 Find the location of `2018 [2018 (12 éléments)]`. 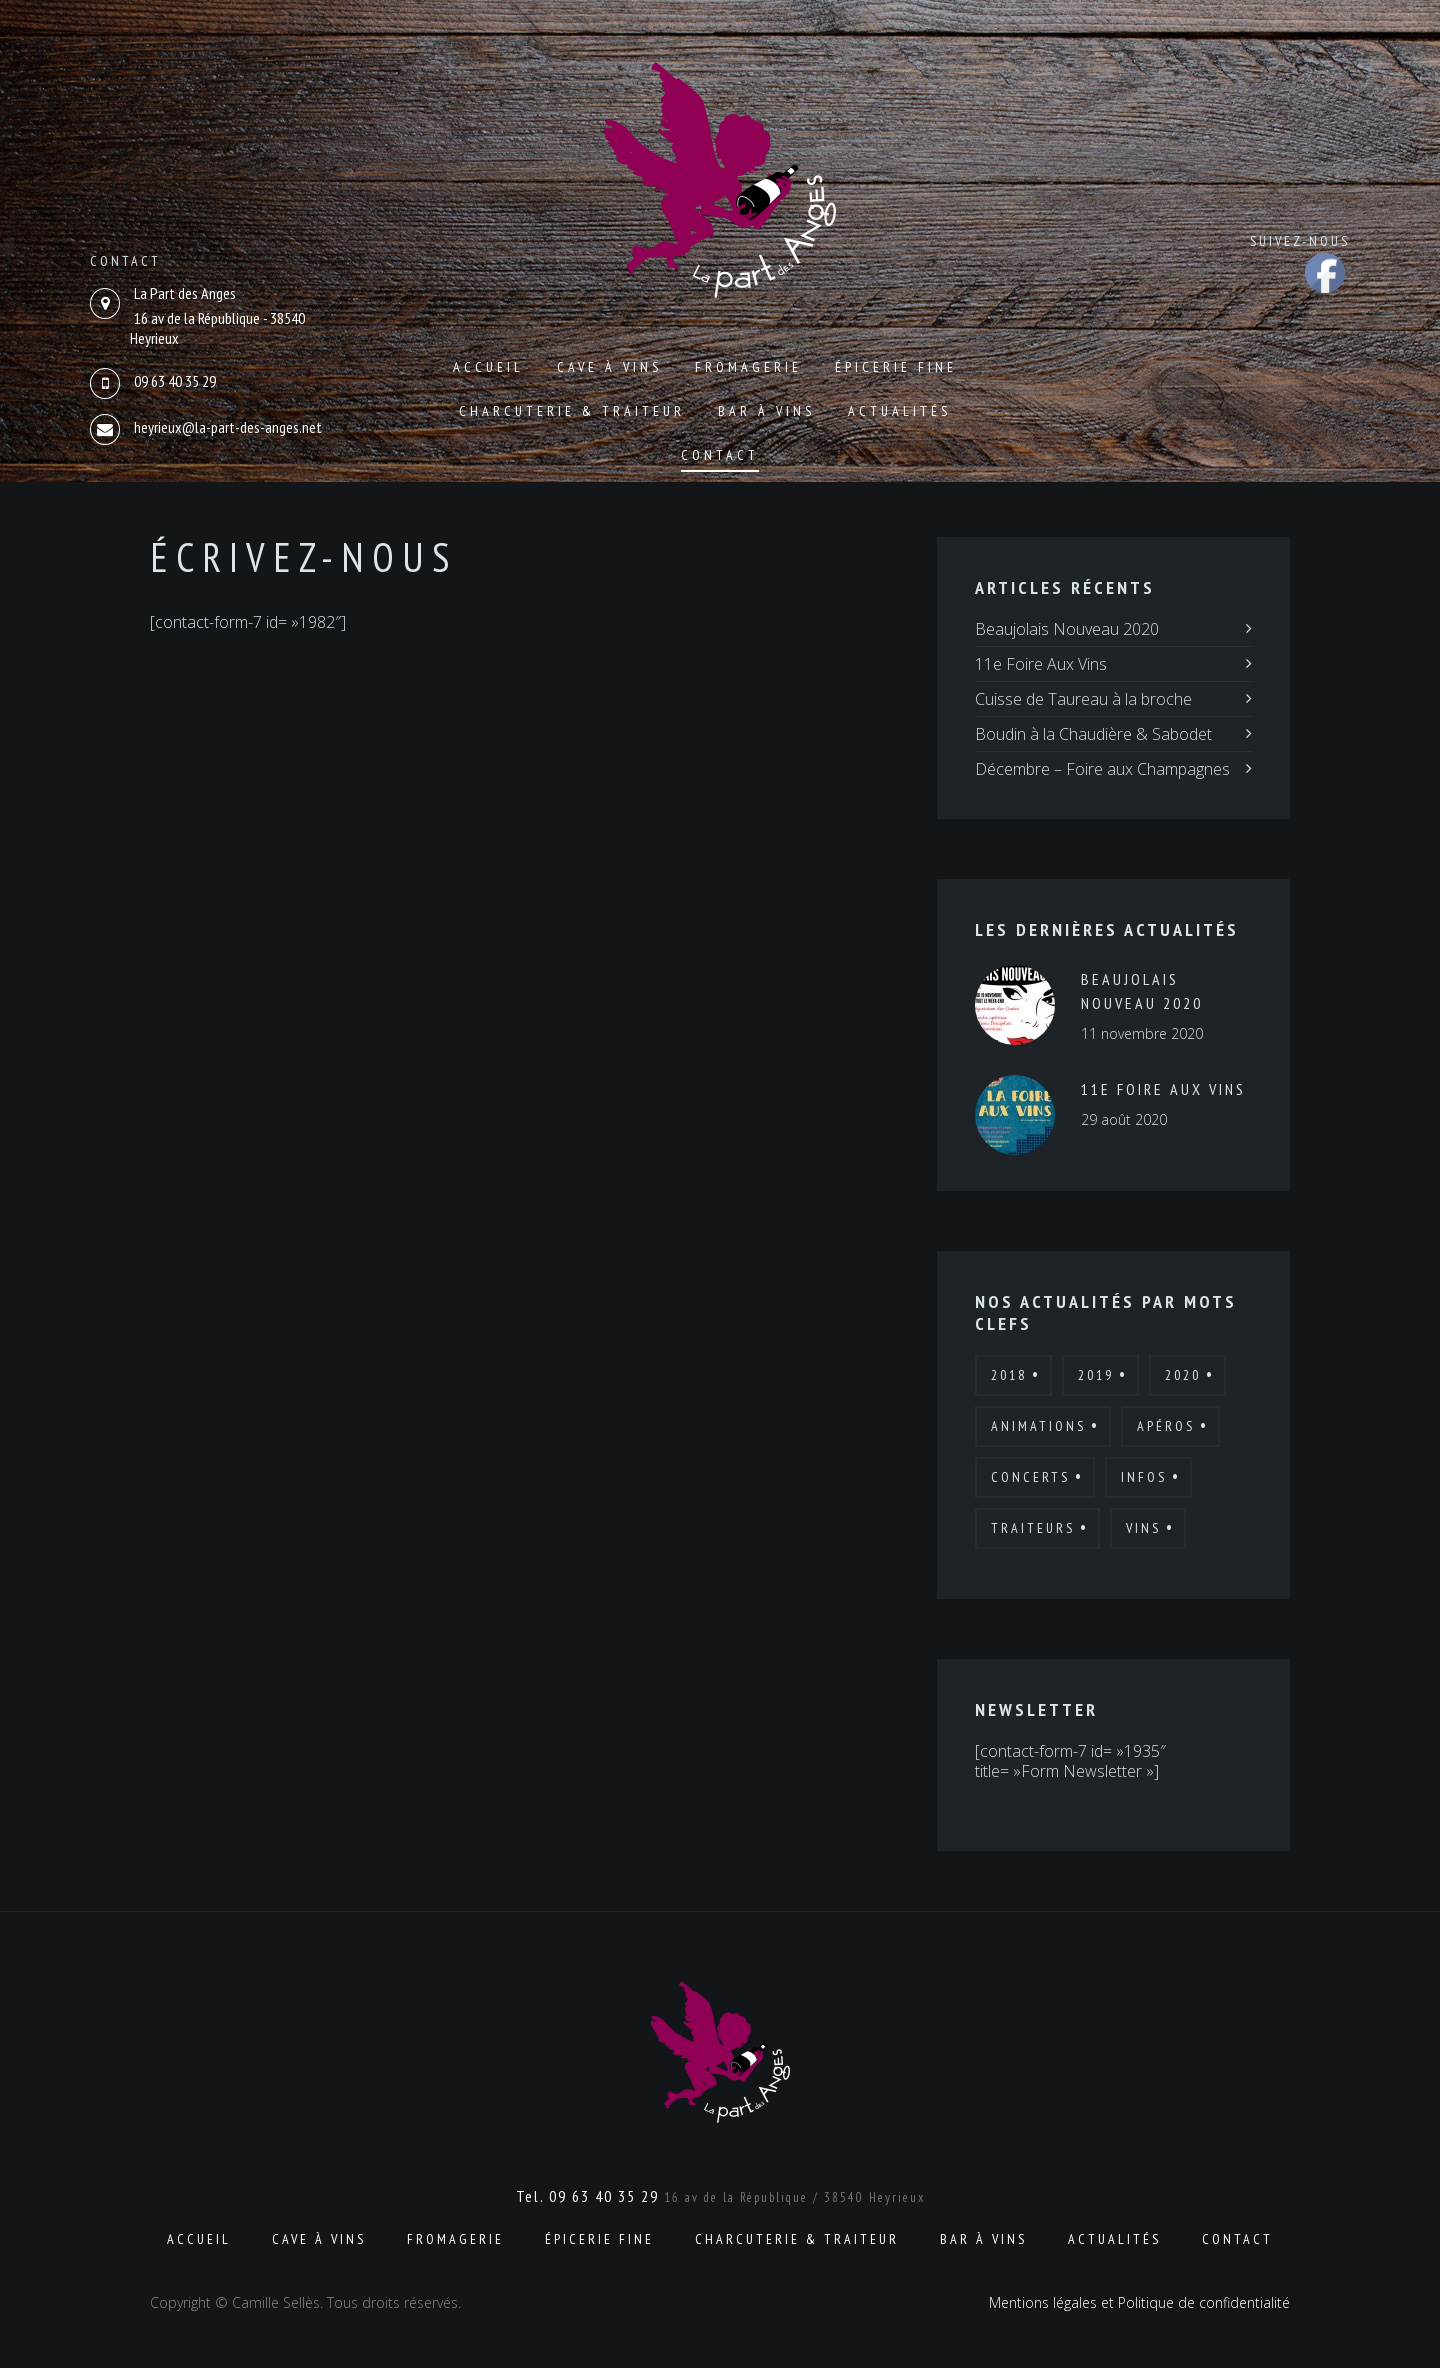

2018 [2018 (12 éléments)] is located at coordinates (1009, 1375).